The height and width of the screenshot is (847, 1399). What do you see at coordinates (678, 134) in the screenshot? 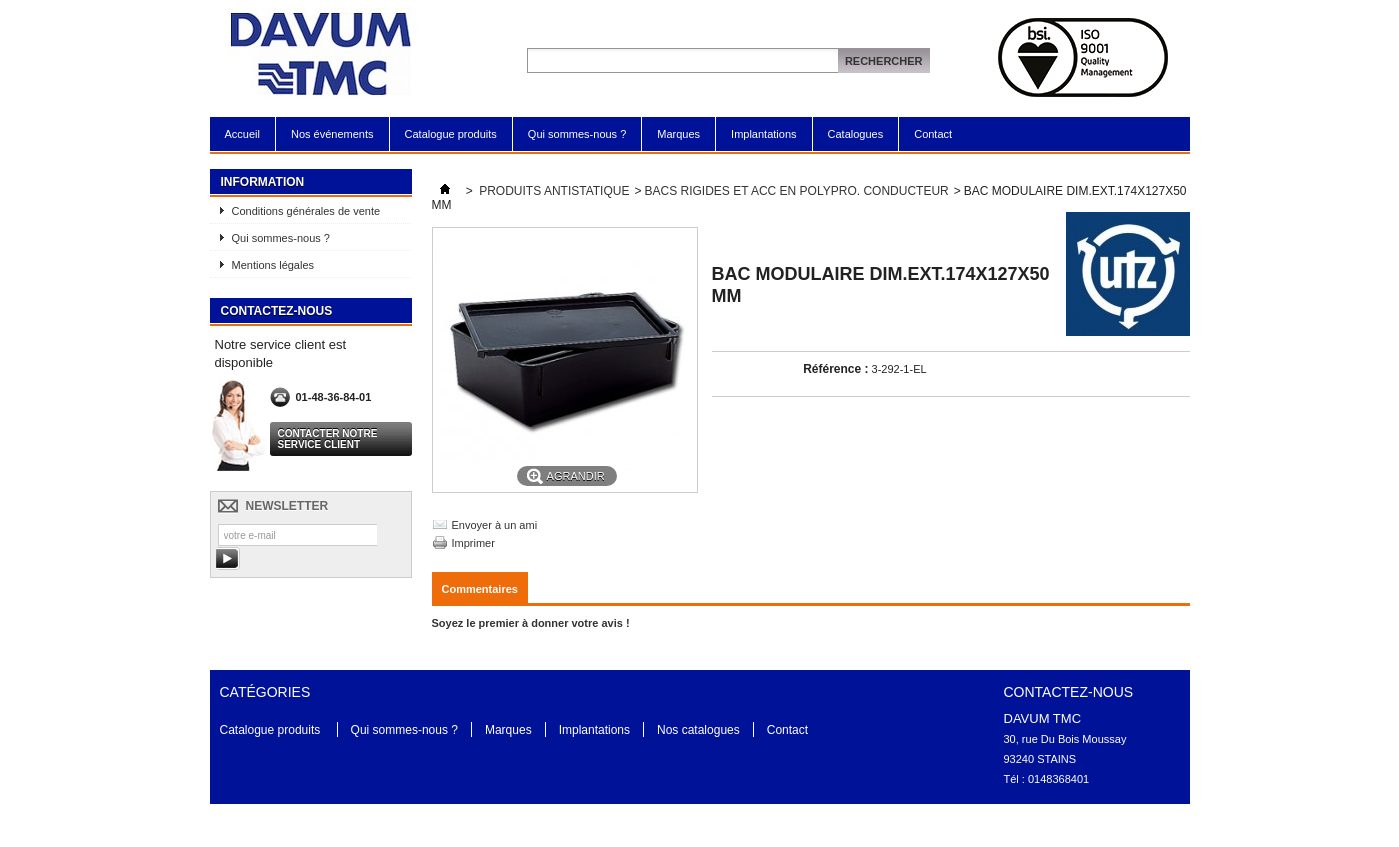
I see `Marques` at bounding box center [678, 134].